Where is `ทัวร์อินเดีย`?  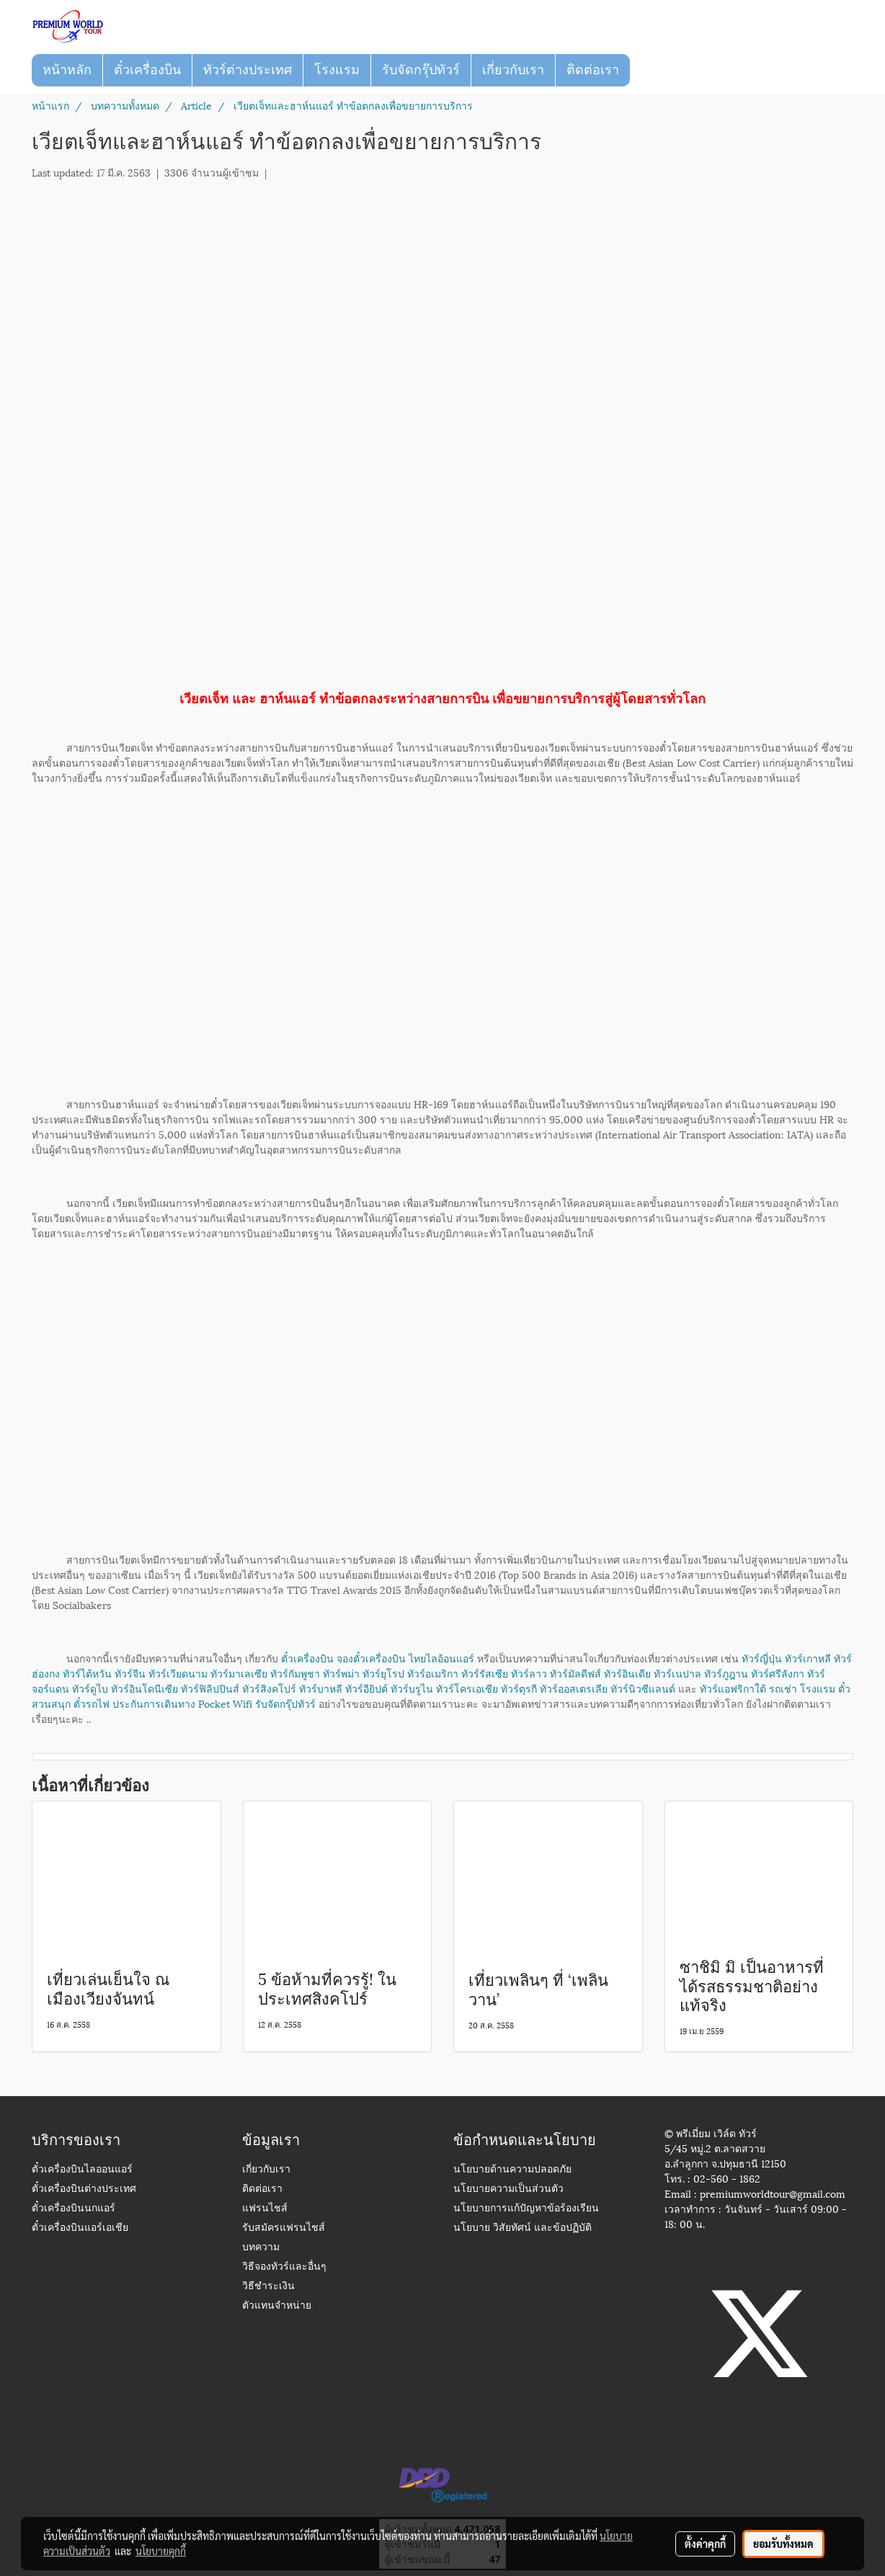
ทัวร์อินเดีย is located at coordinates (627, 1672).